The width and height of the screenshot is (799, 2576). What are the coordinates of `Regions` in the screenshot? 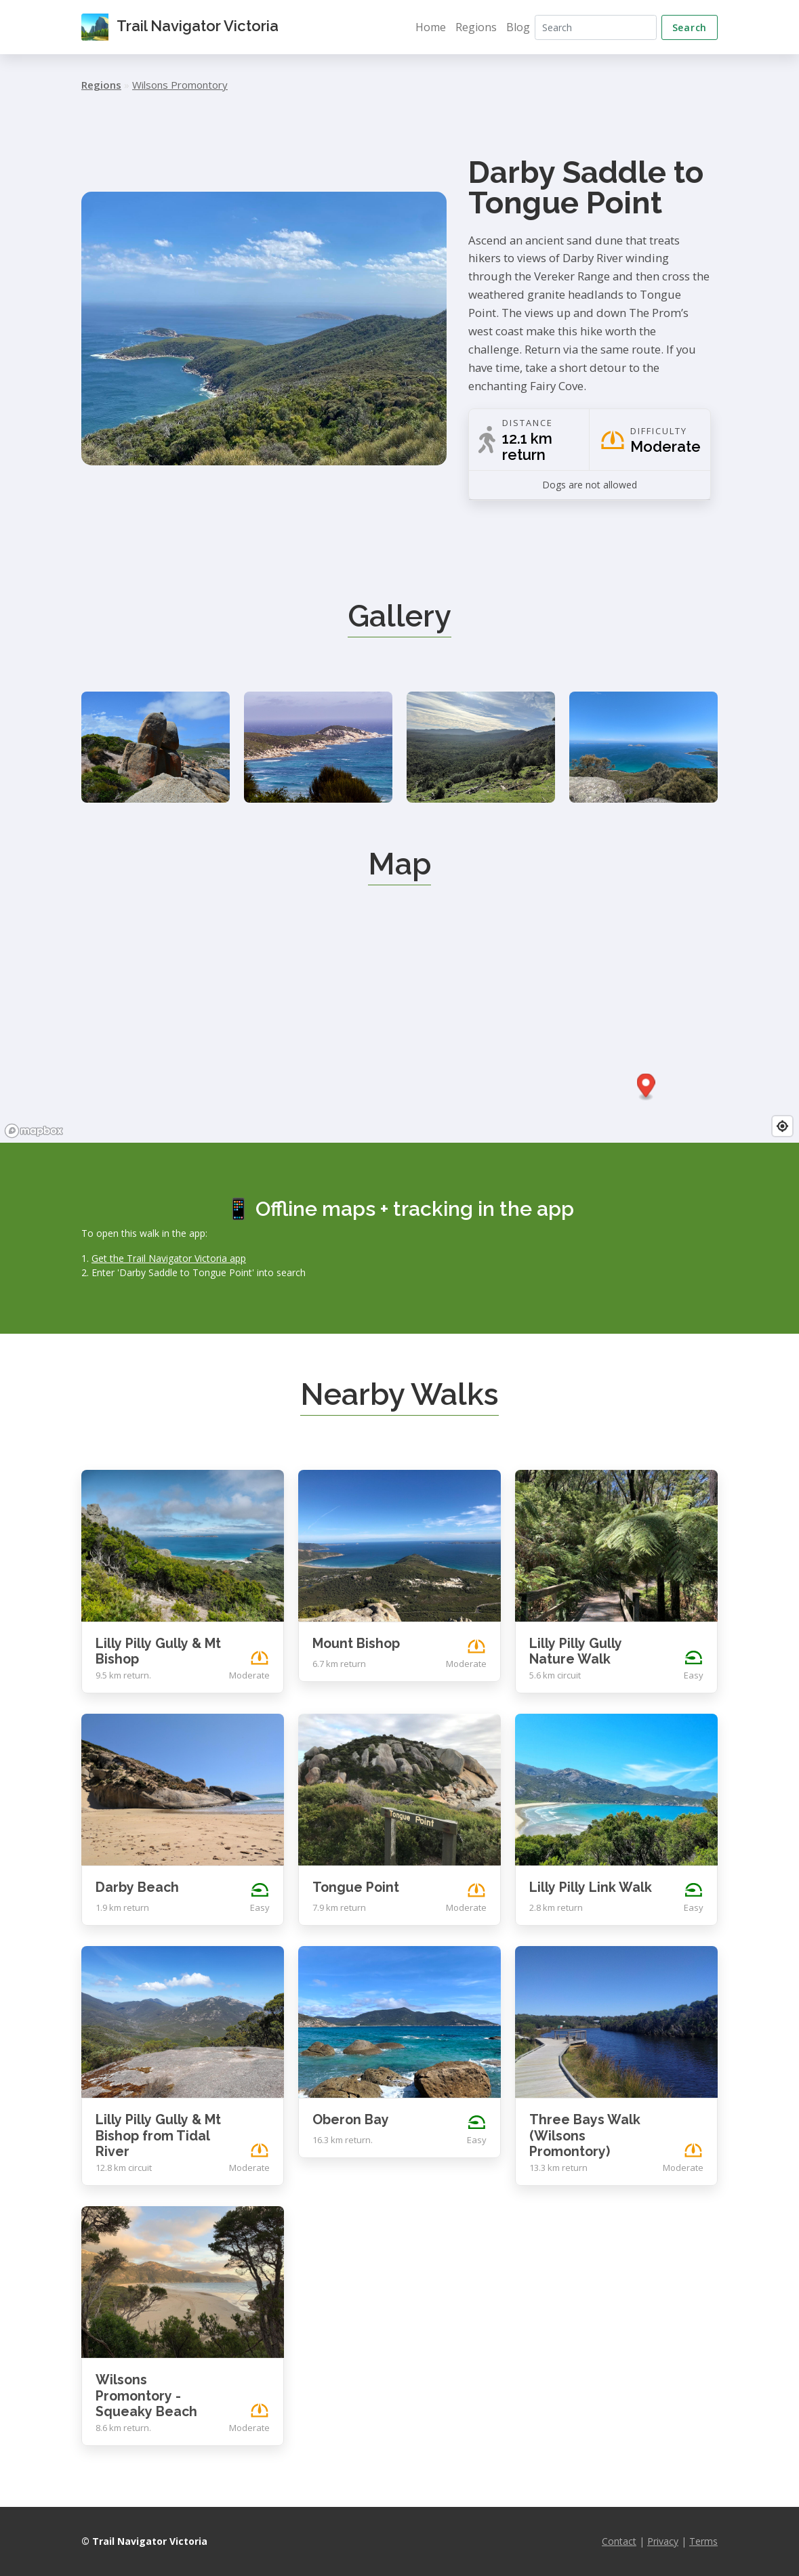 It's located at (476, 27).